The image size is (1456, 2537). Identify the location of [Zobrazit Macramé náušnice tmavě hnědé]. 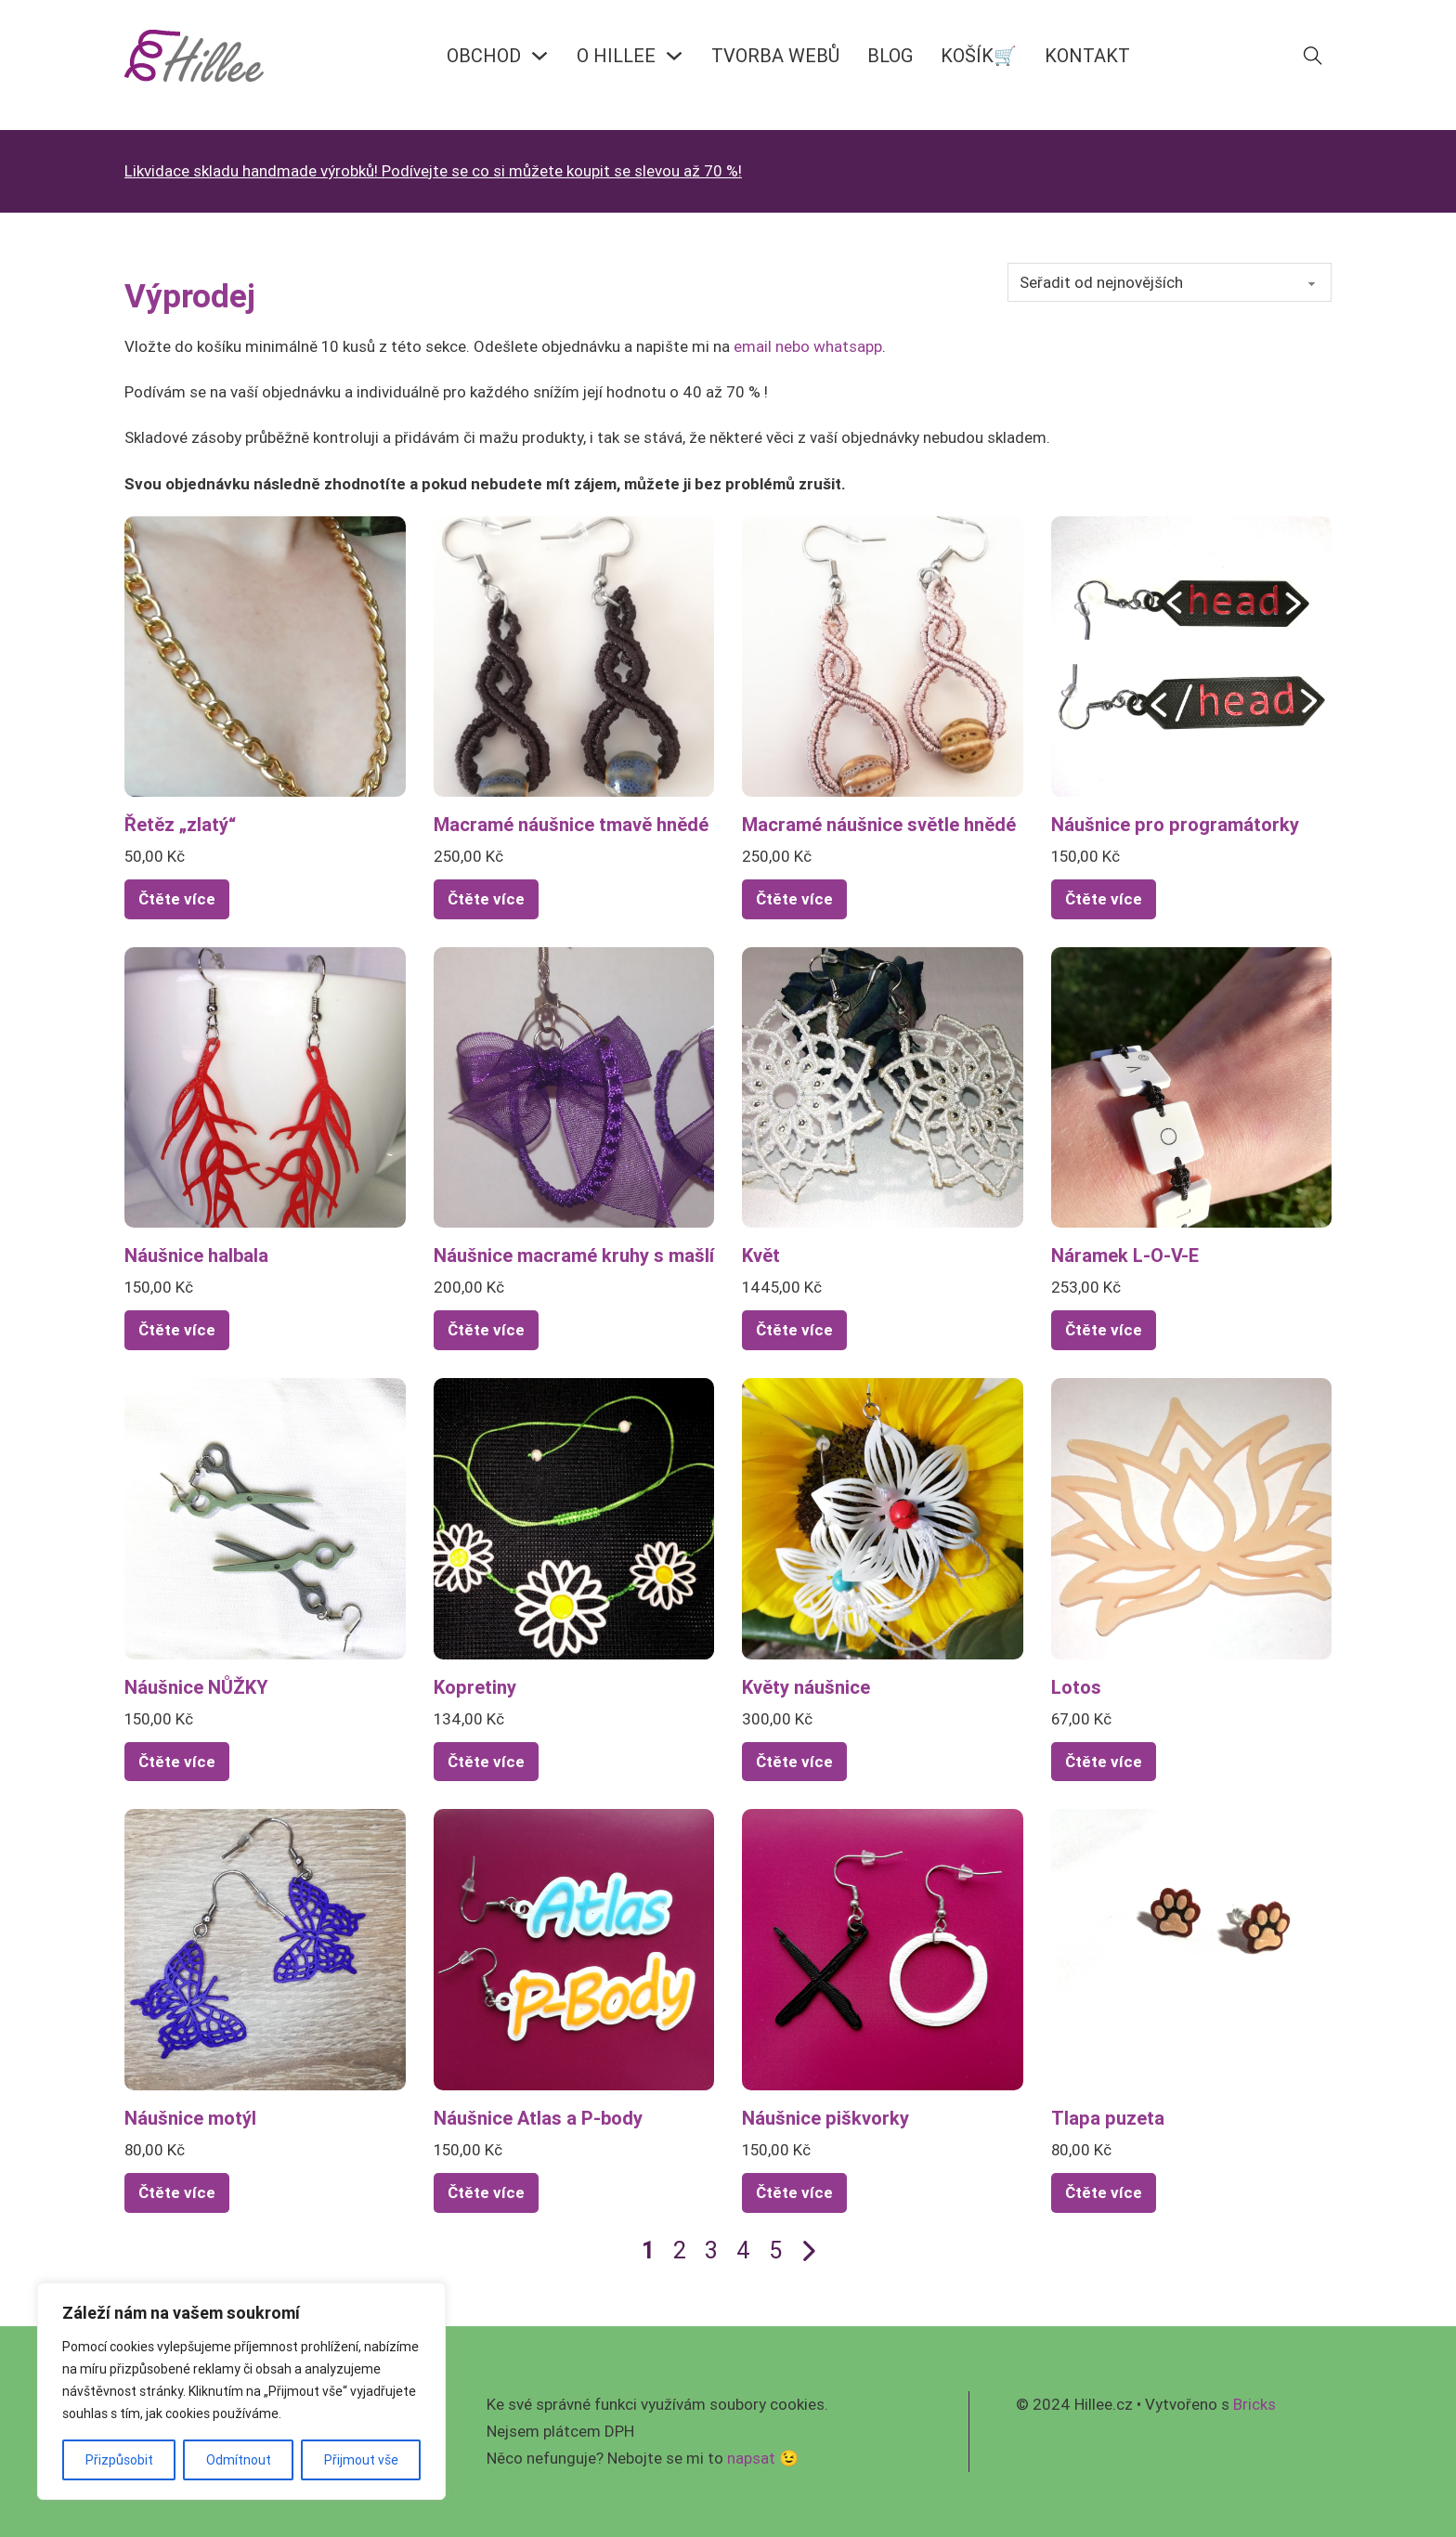
(574, 654).